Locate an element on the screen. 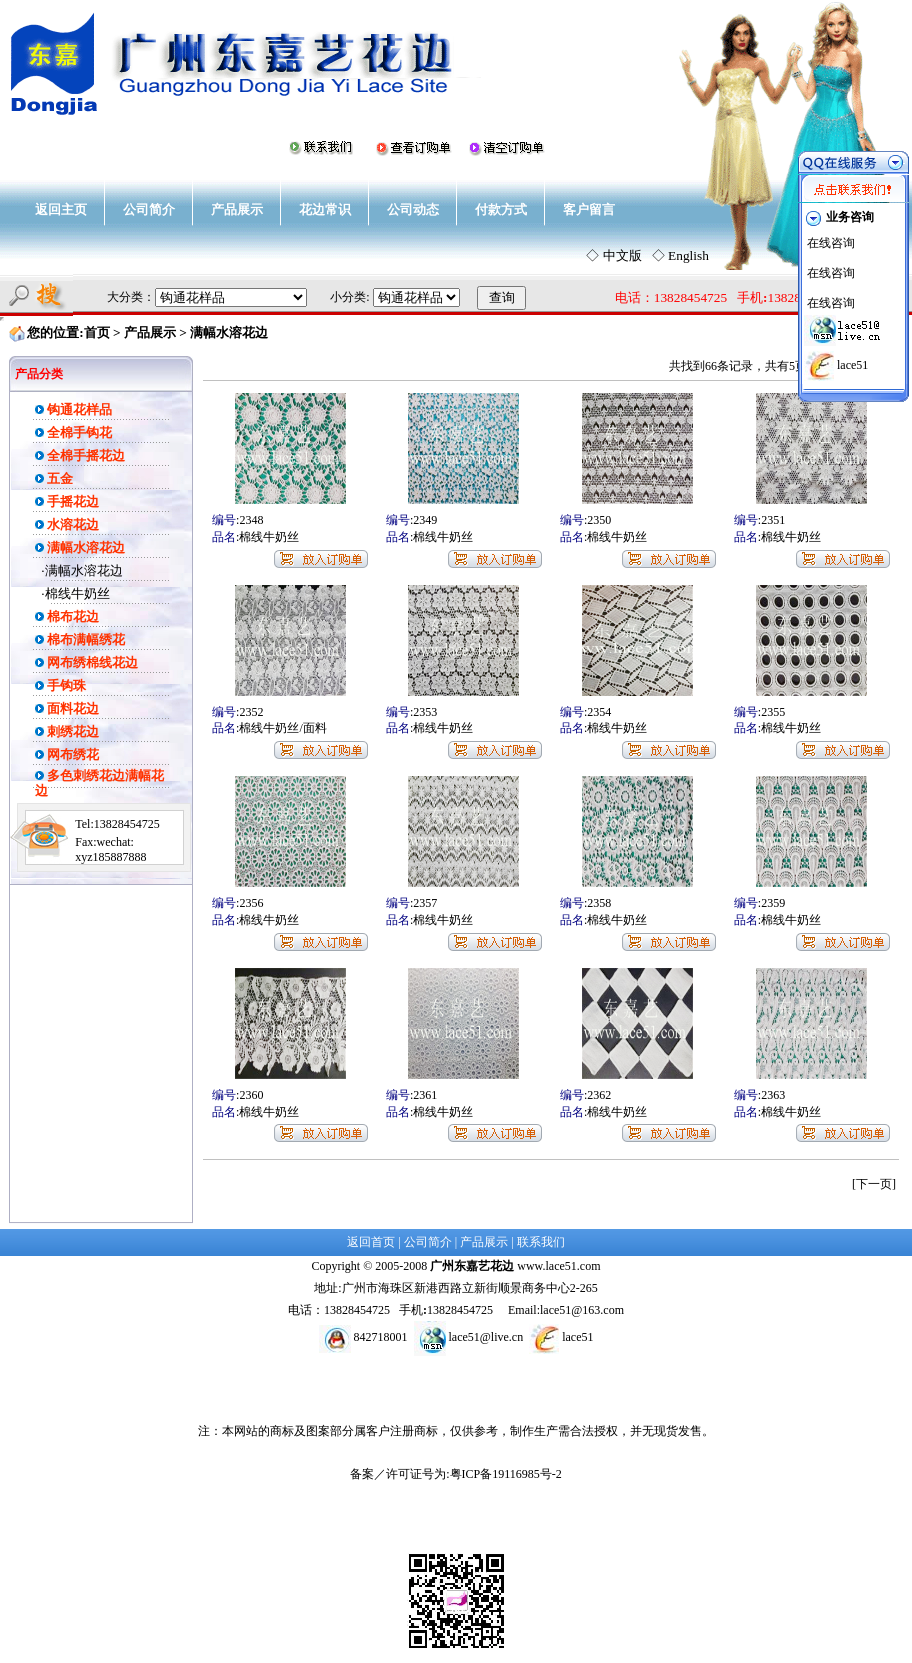 This screenshot has width=912, height=1663. 公司简介 is located at coordinates (149, 209).